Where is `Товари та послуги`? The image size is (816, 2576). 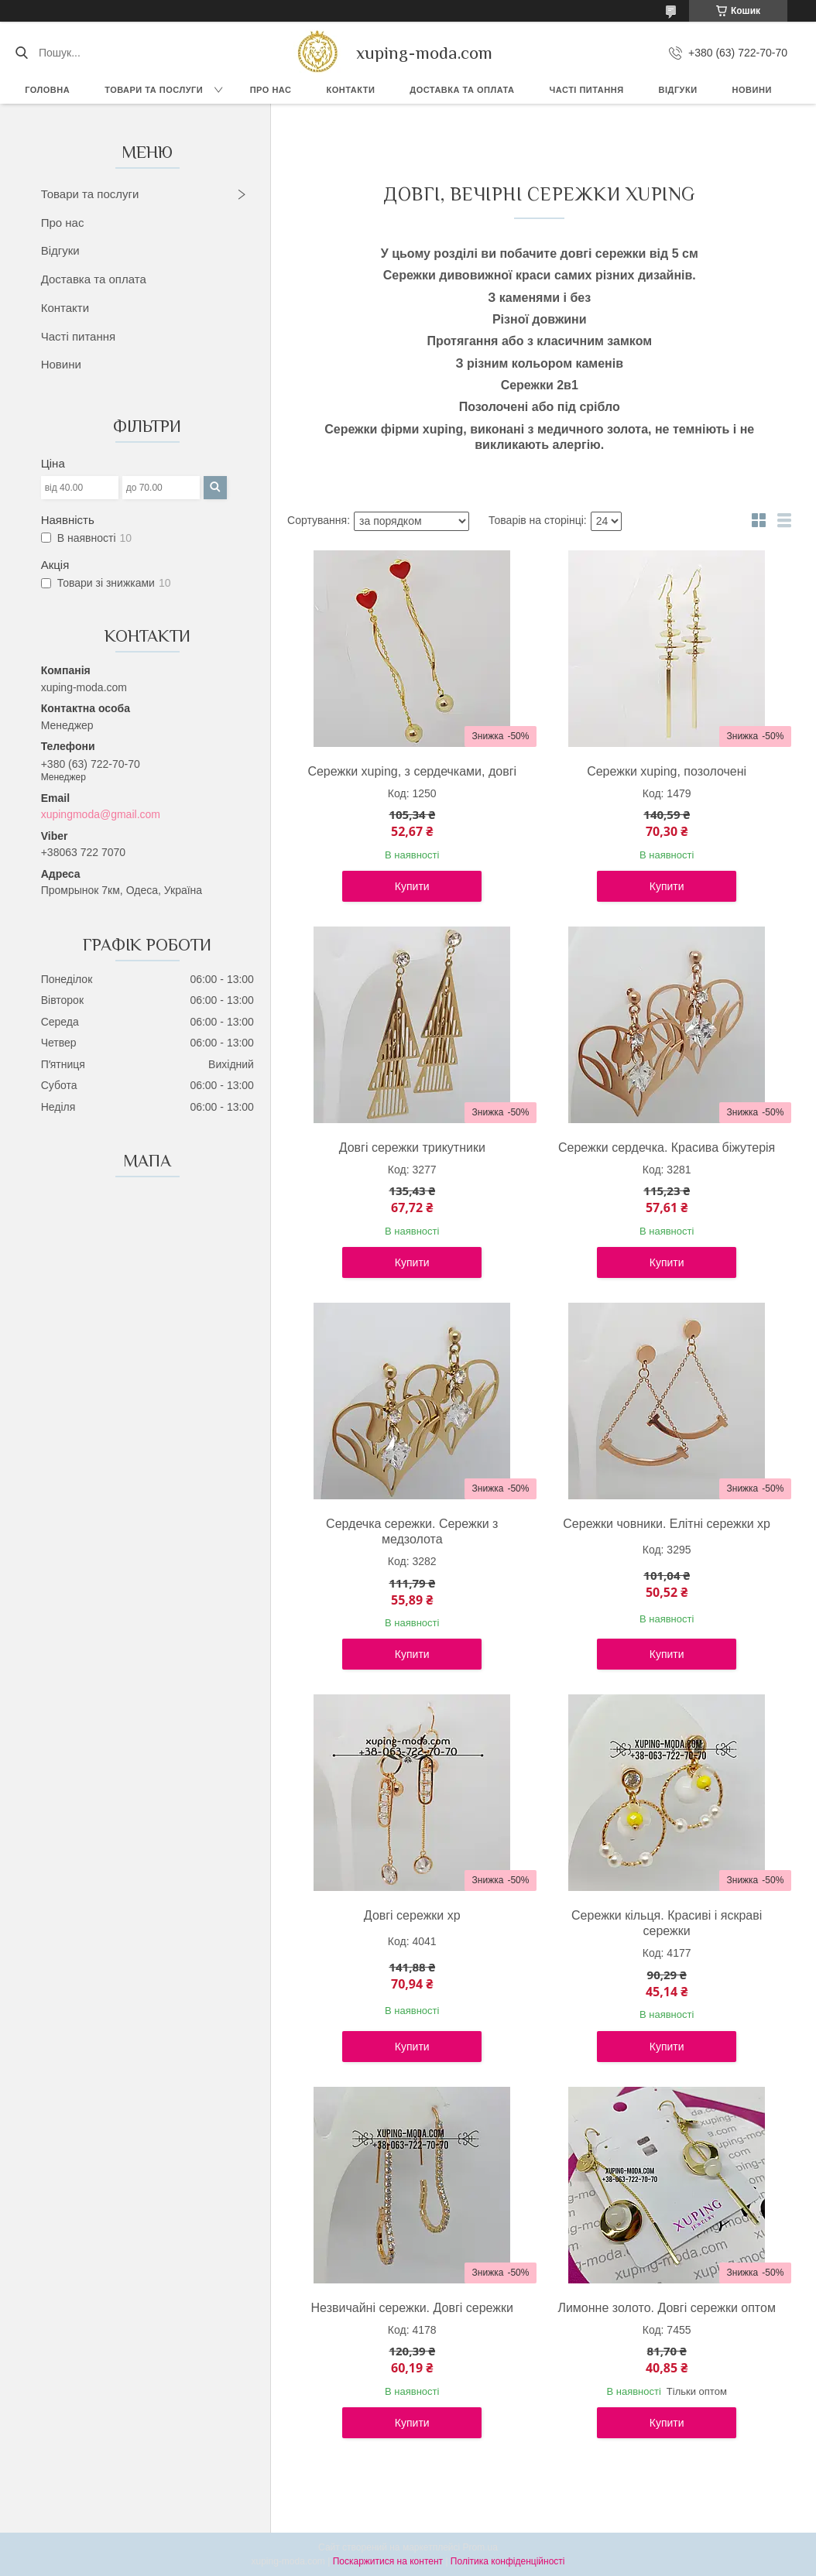
Товари та послуги is located at coordinates (154, 89).